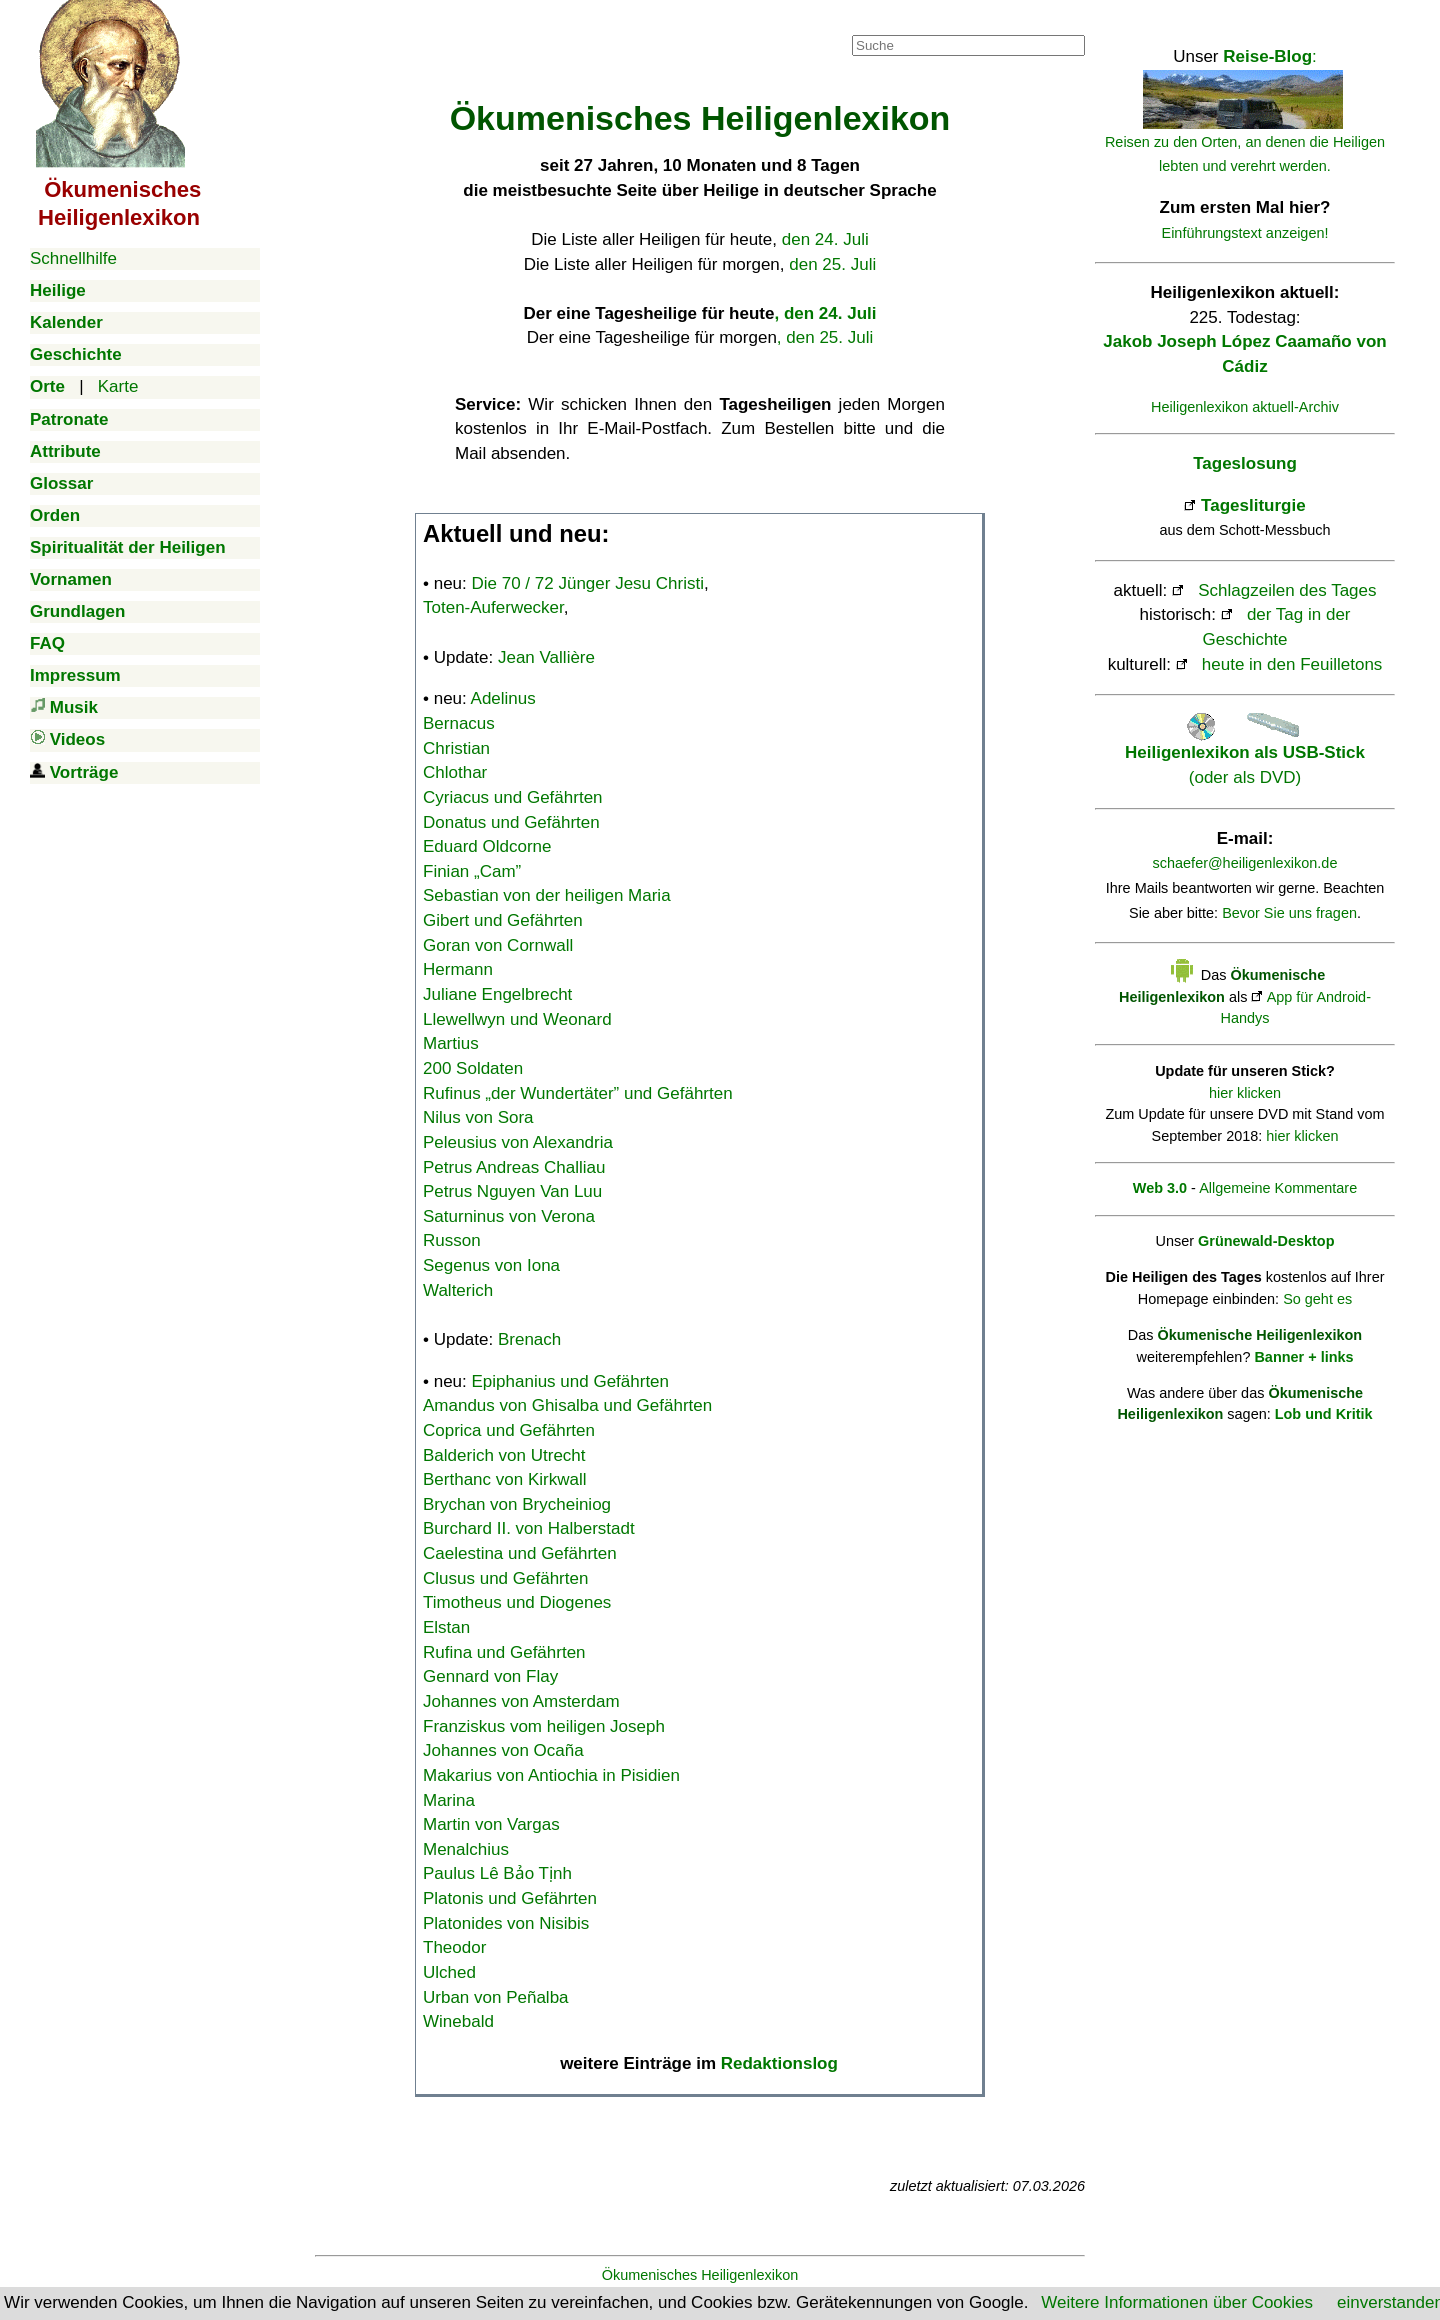  Describe the element at coordinates (825, 239) in the screenshot. I see `den 24. Juli` at that location.